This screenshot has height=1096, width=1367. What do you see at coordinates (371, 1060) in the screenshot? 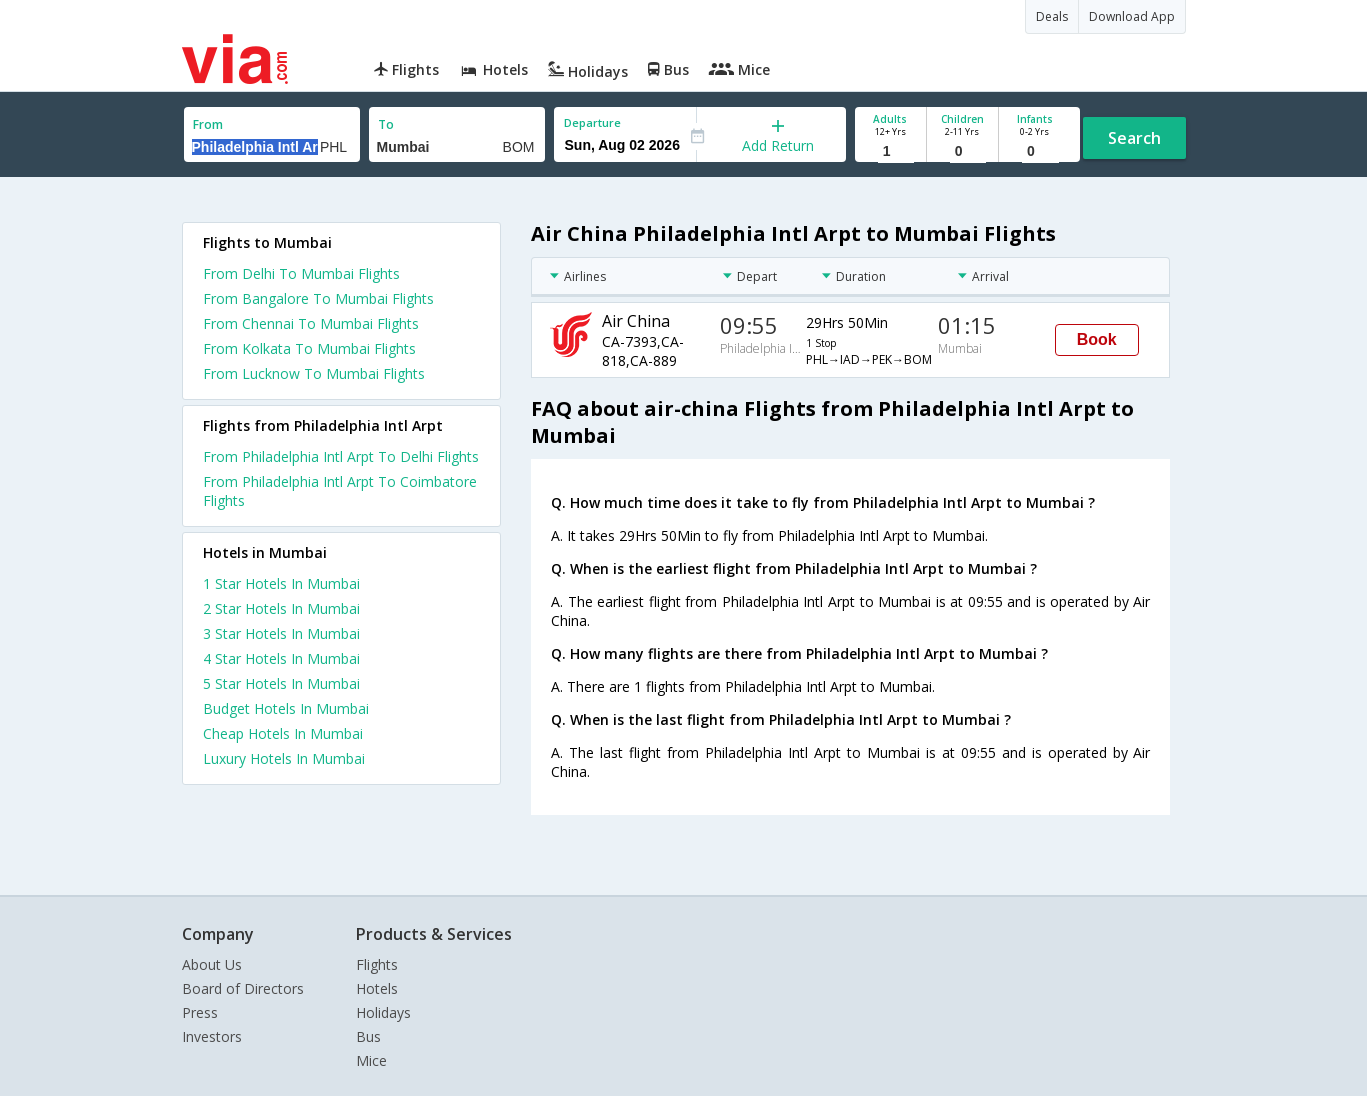
I see `Mice` at bounding box center [371, 1060].